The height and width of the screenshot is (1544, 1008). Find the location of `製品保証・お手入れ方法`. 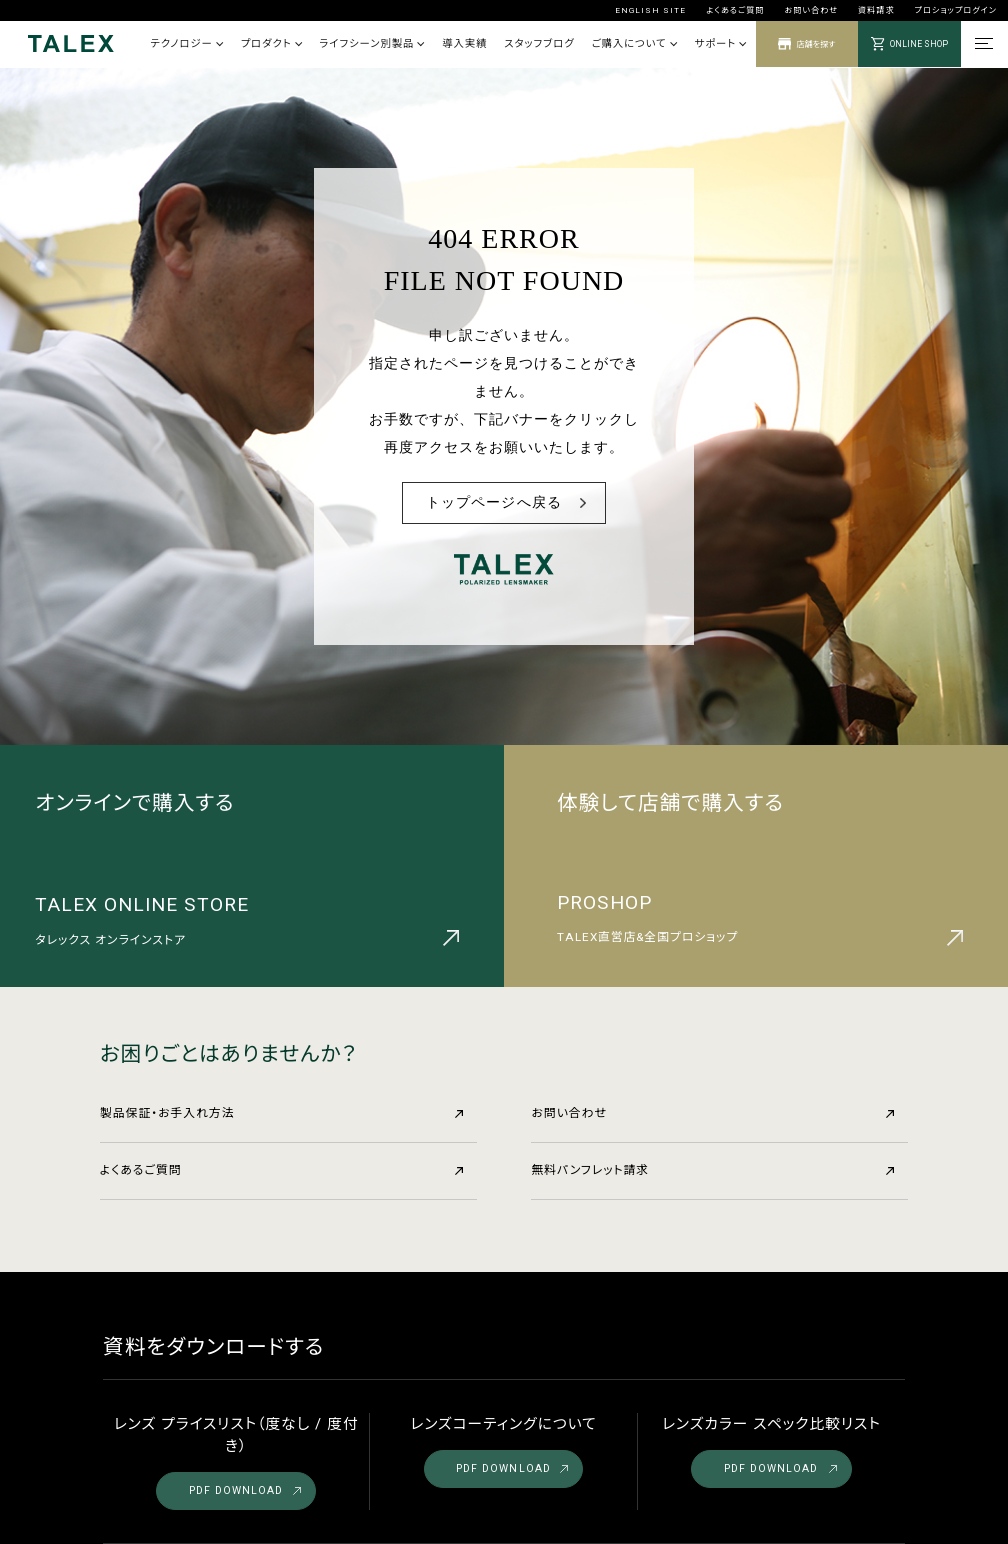

製品保証・お手入れ方法 is located at coordinates (281, 1113).